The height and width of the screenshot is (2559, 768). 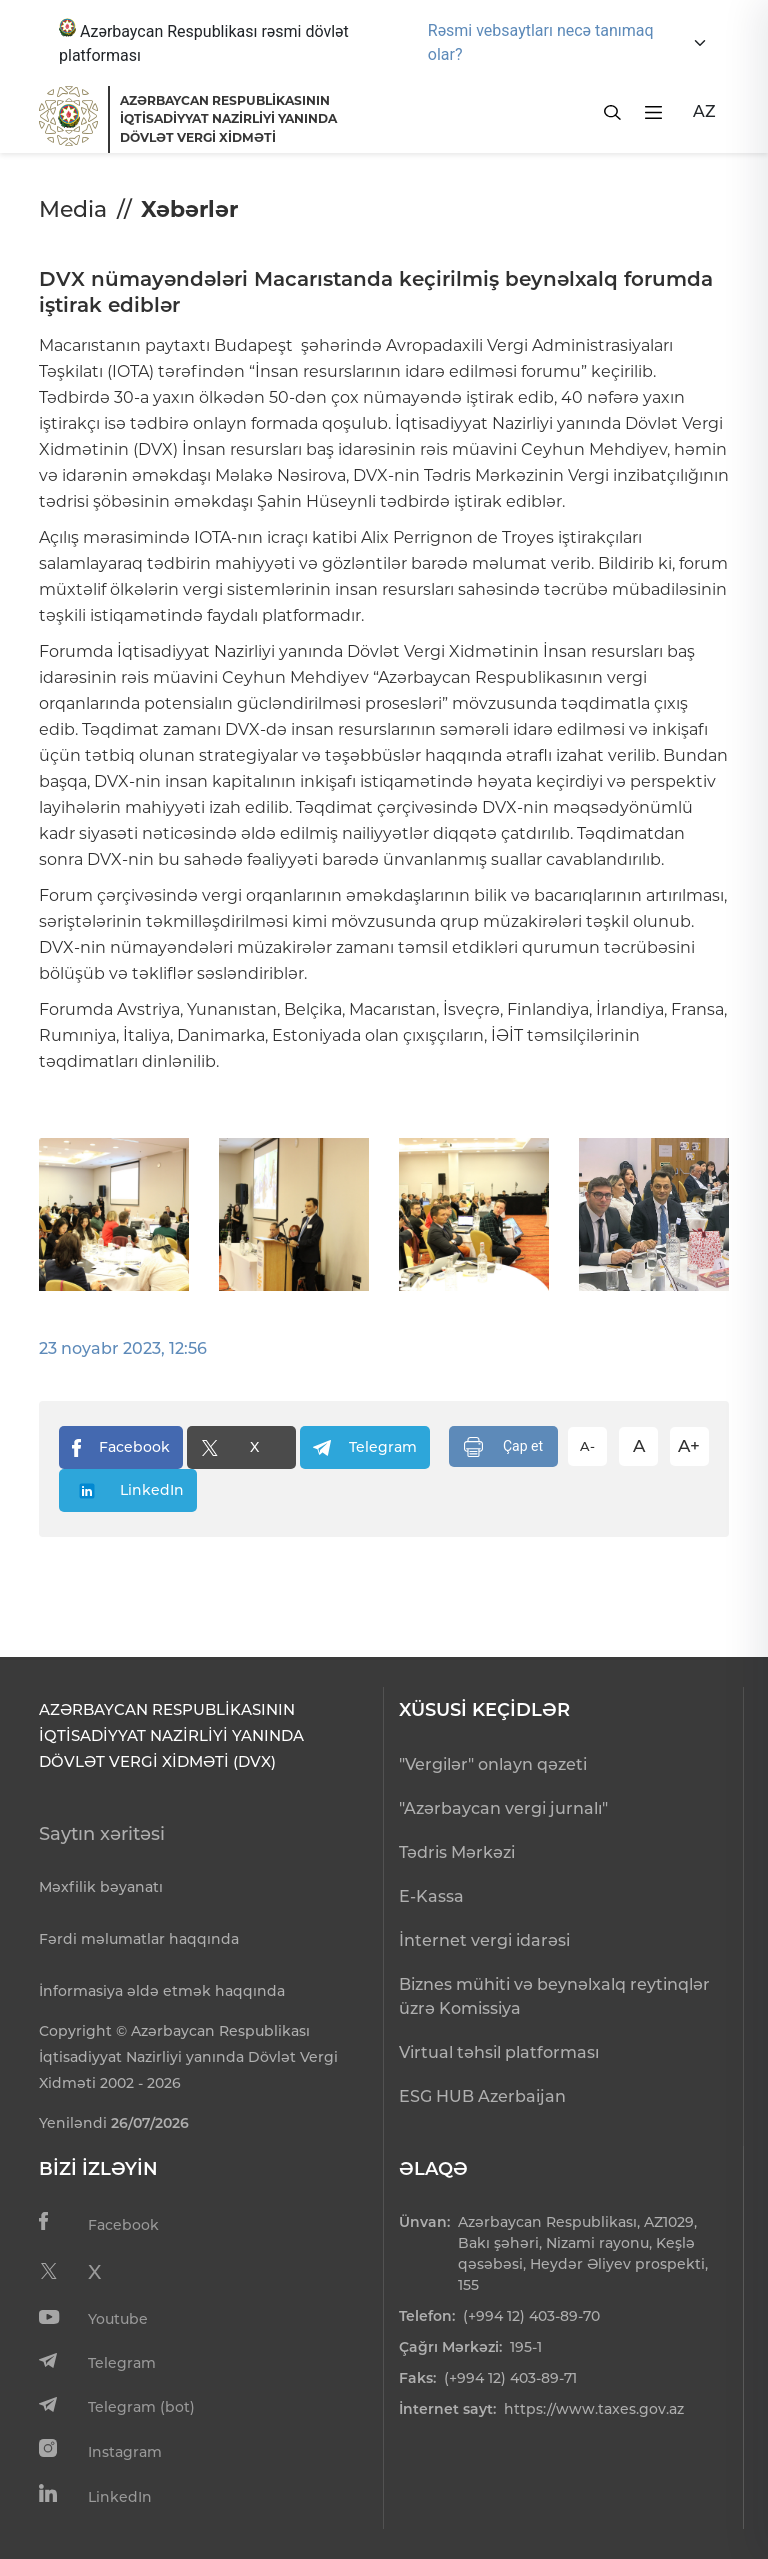 I want to click on Fərdi məlumatlar haqqında, so click(x=139, y=1939).